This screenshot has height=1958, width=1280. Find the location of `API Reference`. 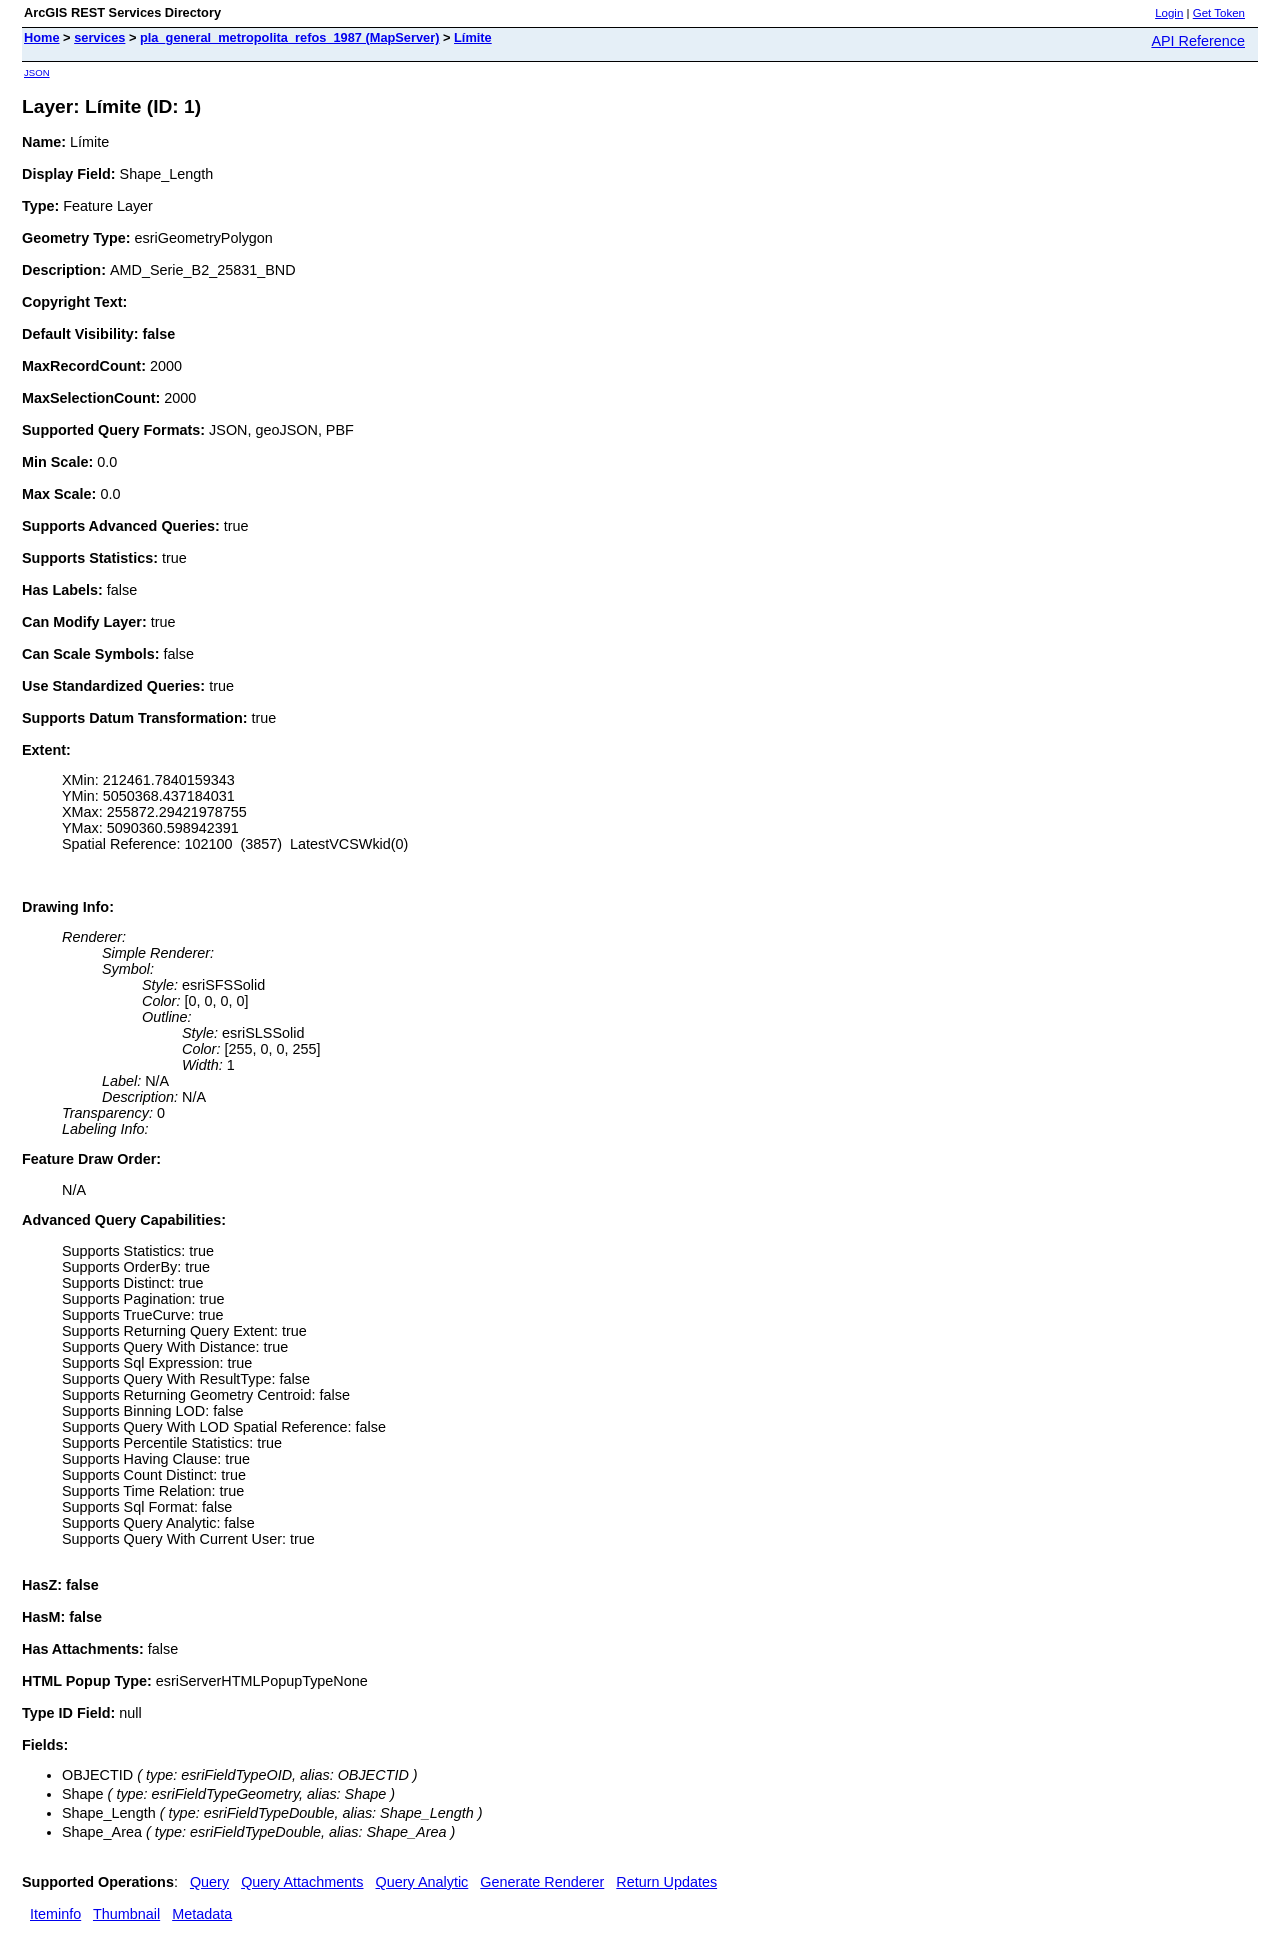

API Reference is located at coordinates (1198, 41).